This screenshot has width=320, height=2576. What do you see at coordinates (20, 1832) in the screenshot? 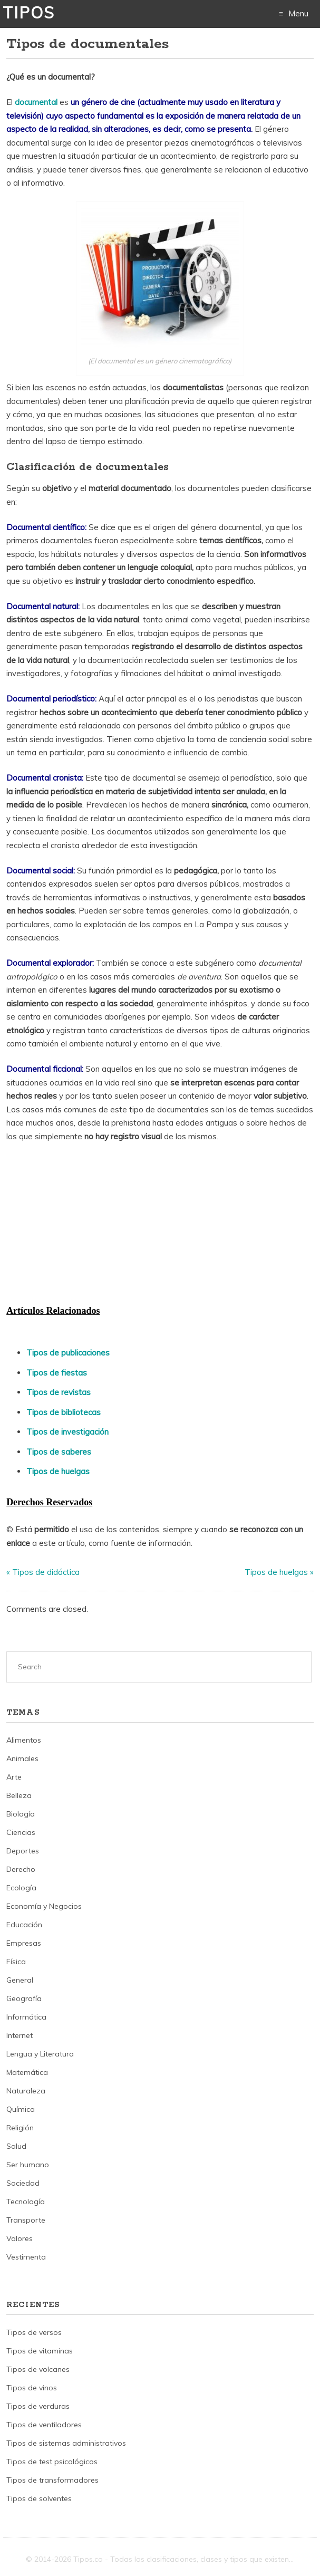
I see `Ciencias` at bounding box center [20, 1832].